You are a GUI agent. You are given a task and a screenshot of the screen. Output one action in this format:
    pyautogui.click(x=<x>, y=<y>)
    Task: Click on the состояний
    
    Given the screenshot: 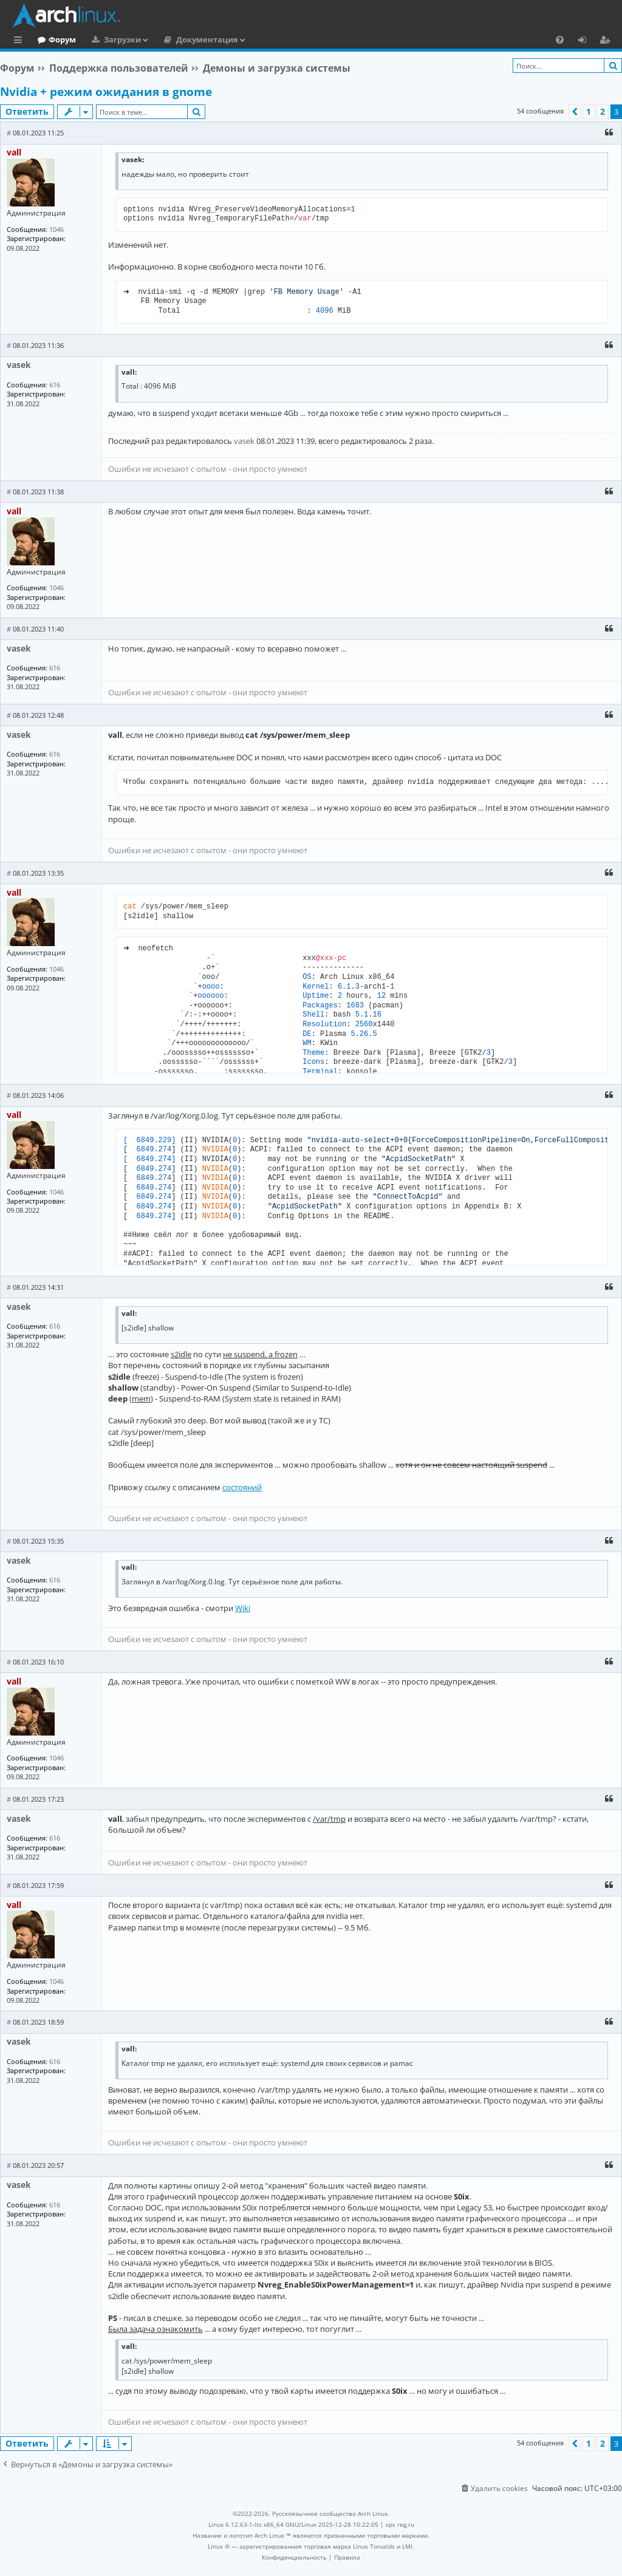 What is the action you would take?
    pyautogui.click(x=242, y=1487)
    